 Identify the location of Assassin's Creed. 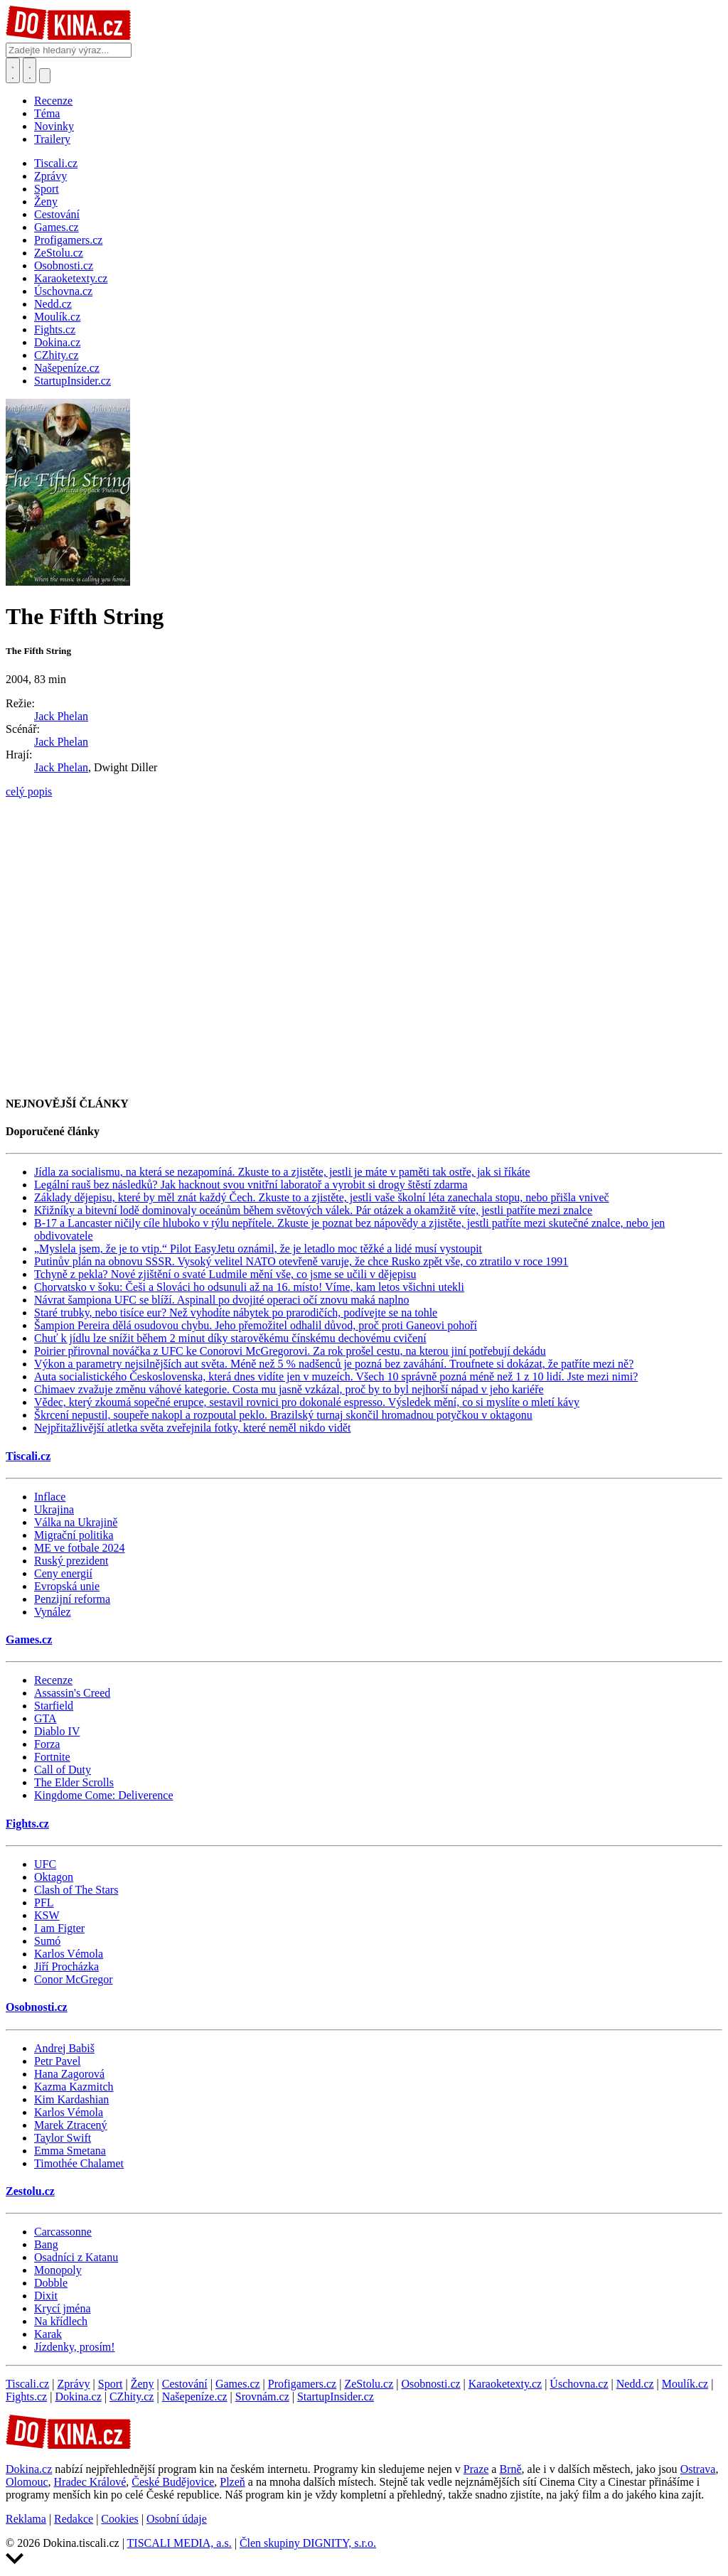
(72, 1693).